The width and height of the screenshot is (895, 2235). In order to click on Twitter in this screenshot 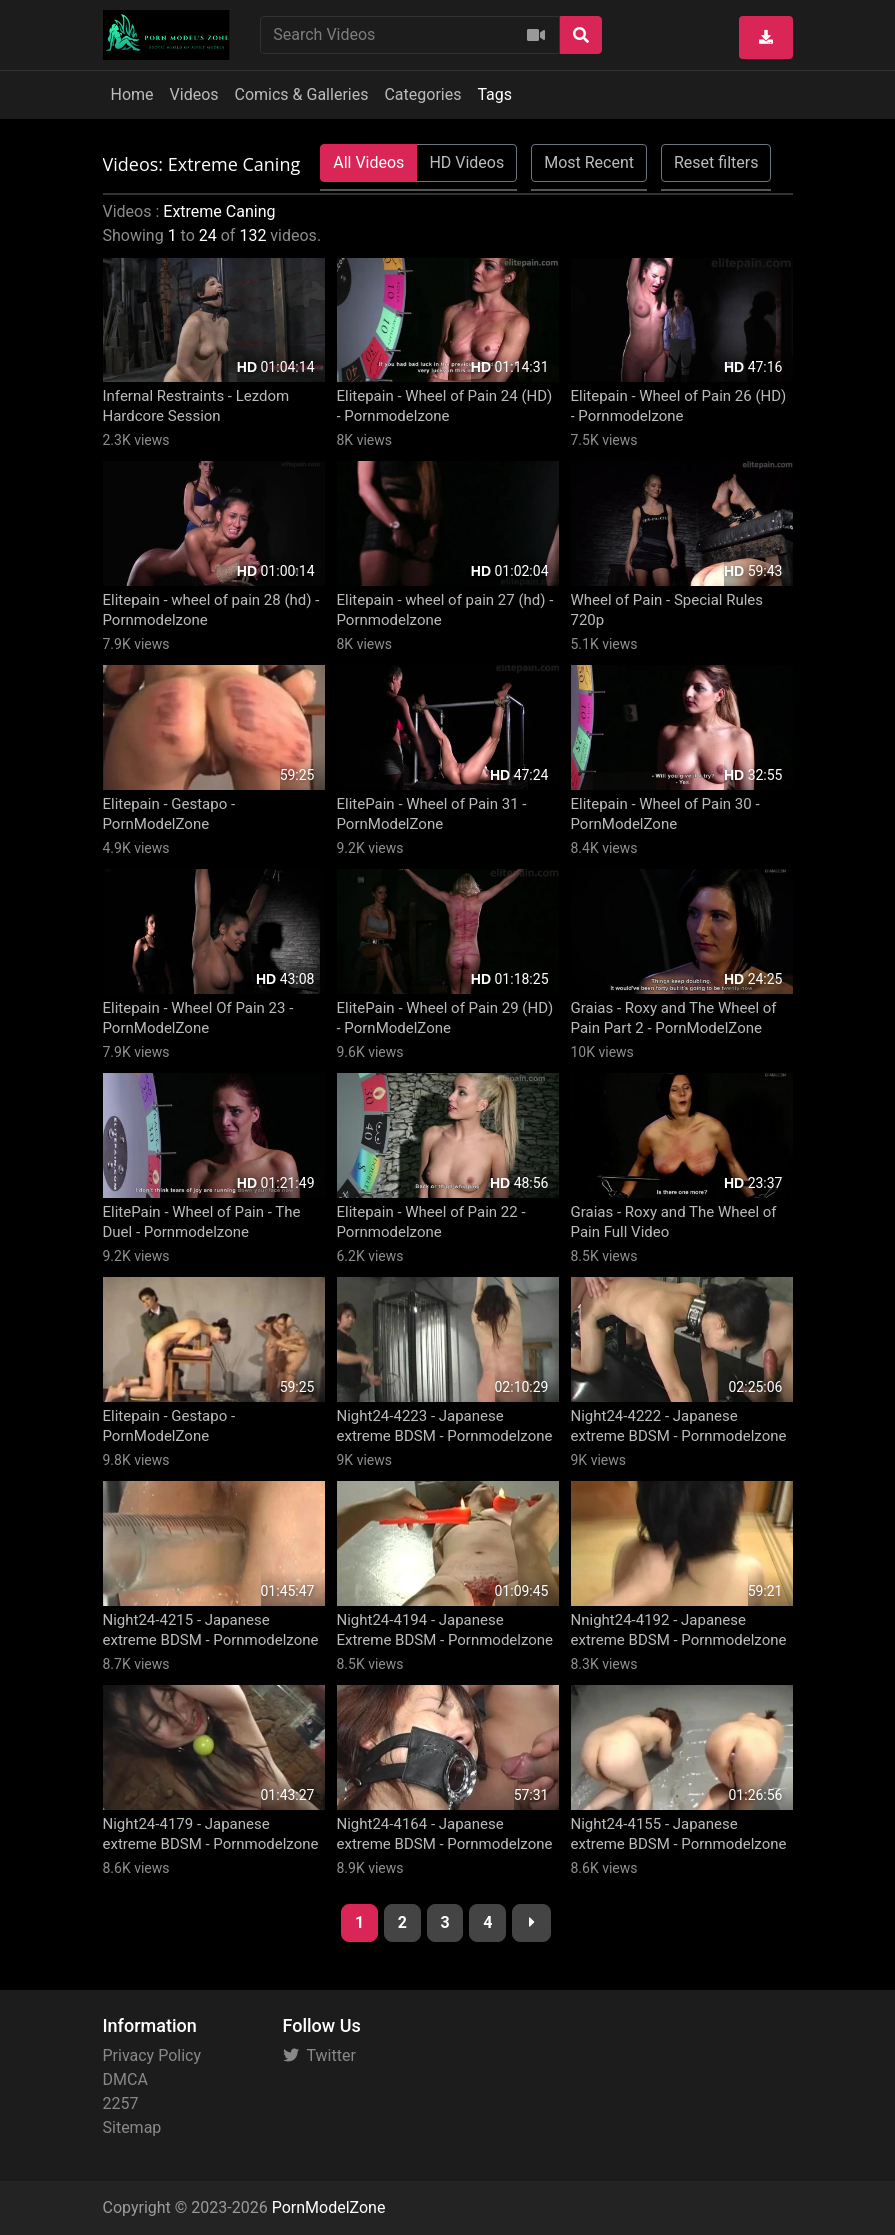, I will do `click(319, 2055)`.